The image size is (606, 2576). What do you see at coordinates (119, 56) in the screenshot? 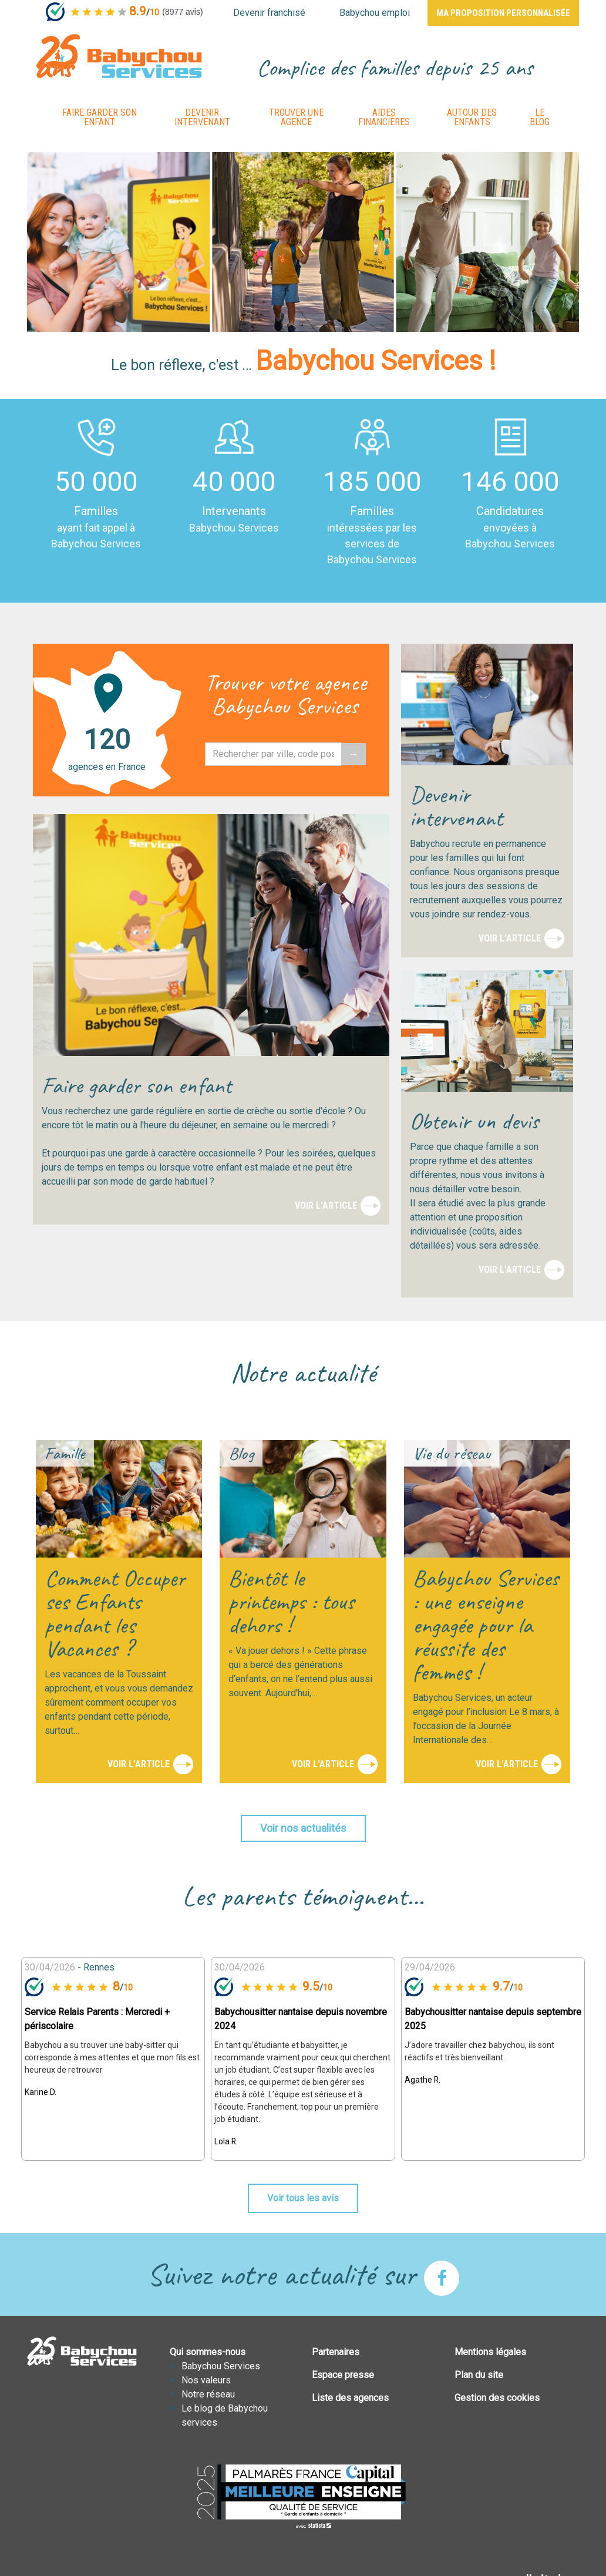
I see `BABYCHOUSERVICES` at bounding box center [119, 56].